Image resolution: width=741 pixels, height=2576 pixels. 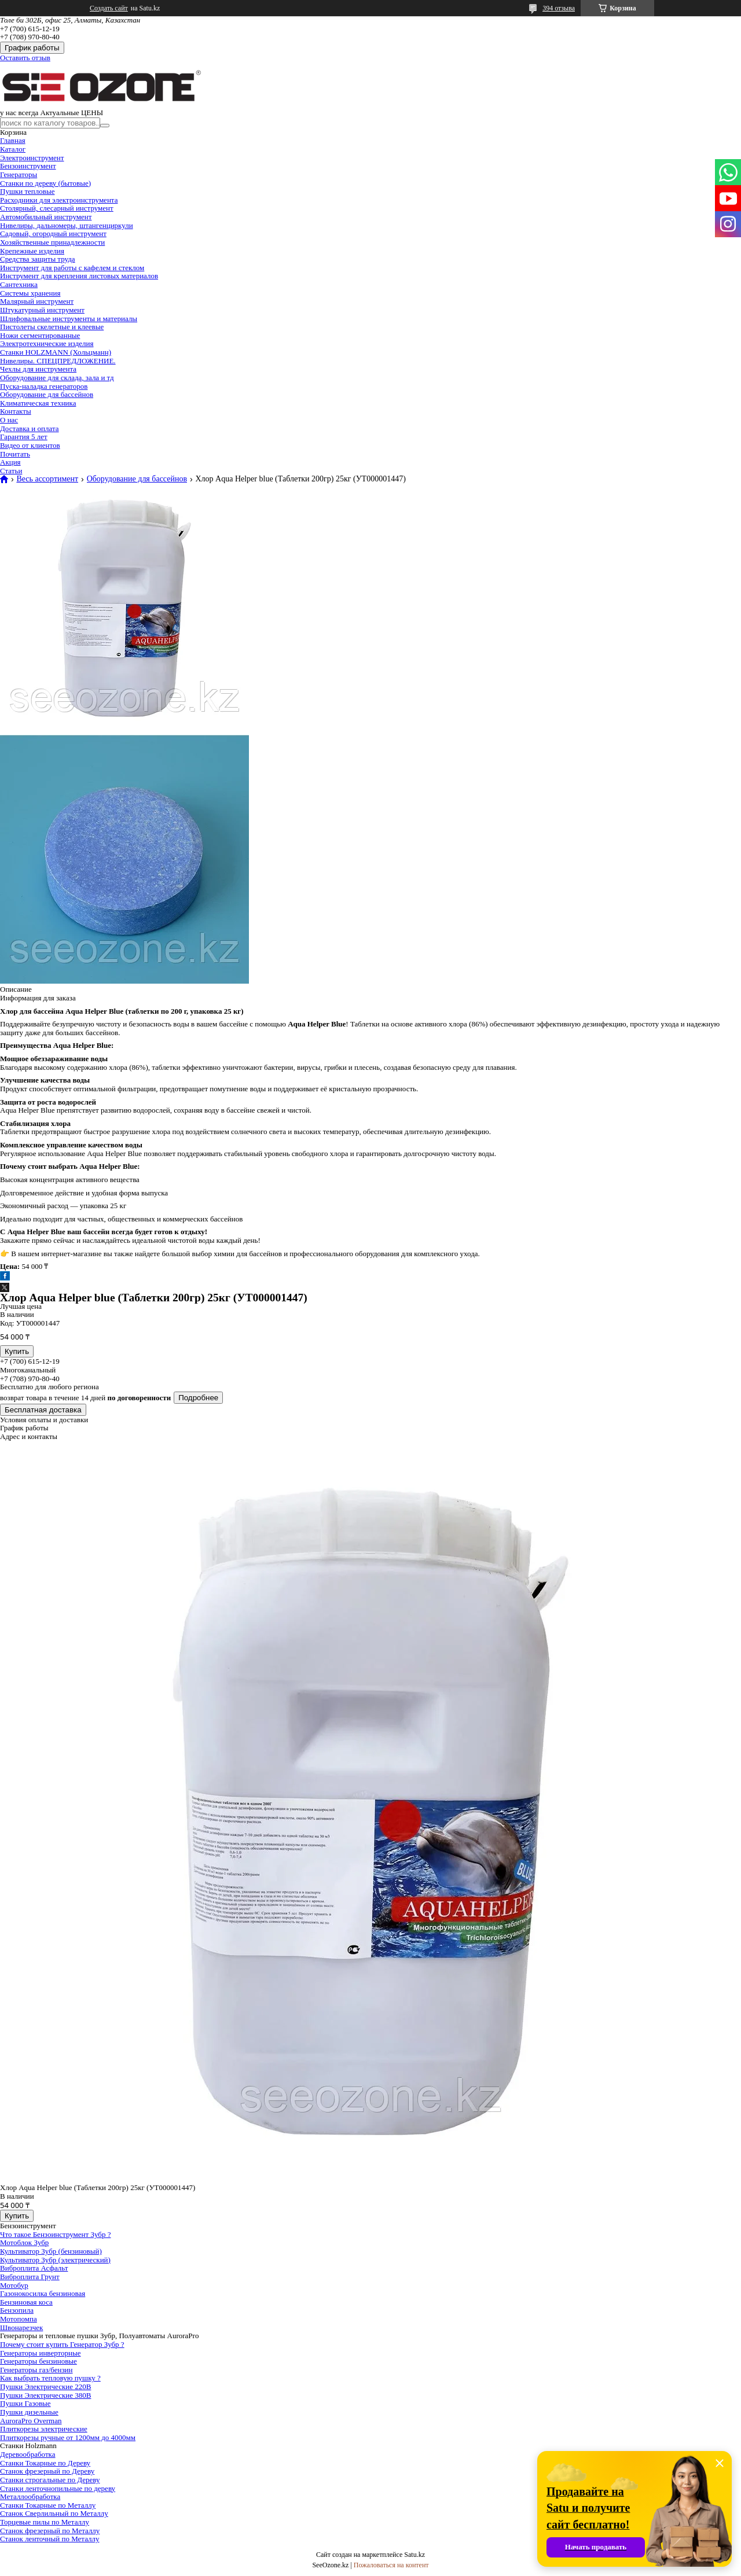 I want to click on Гарантия 5 лет, so click(x=23, y=436).